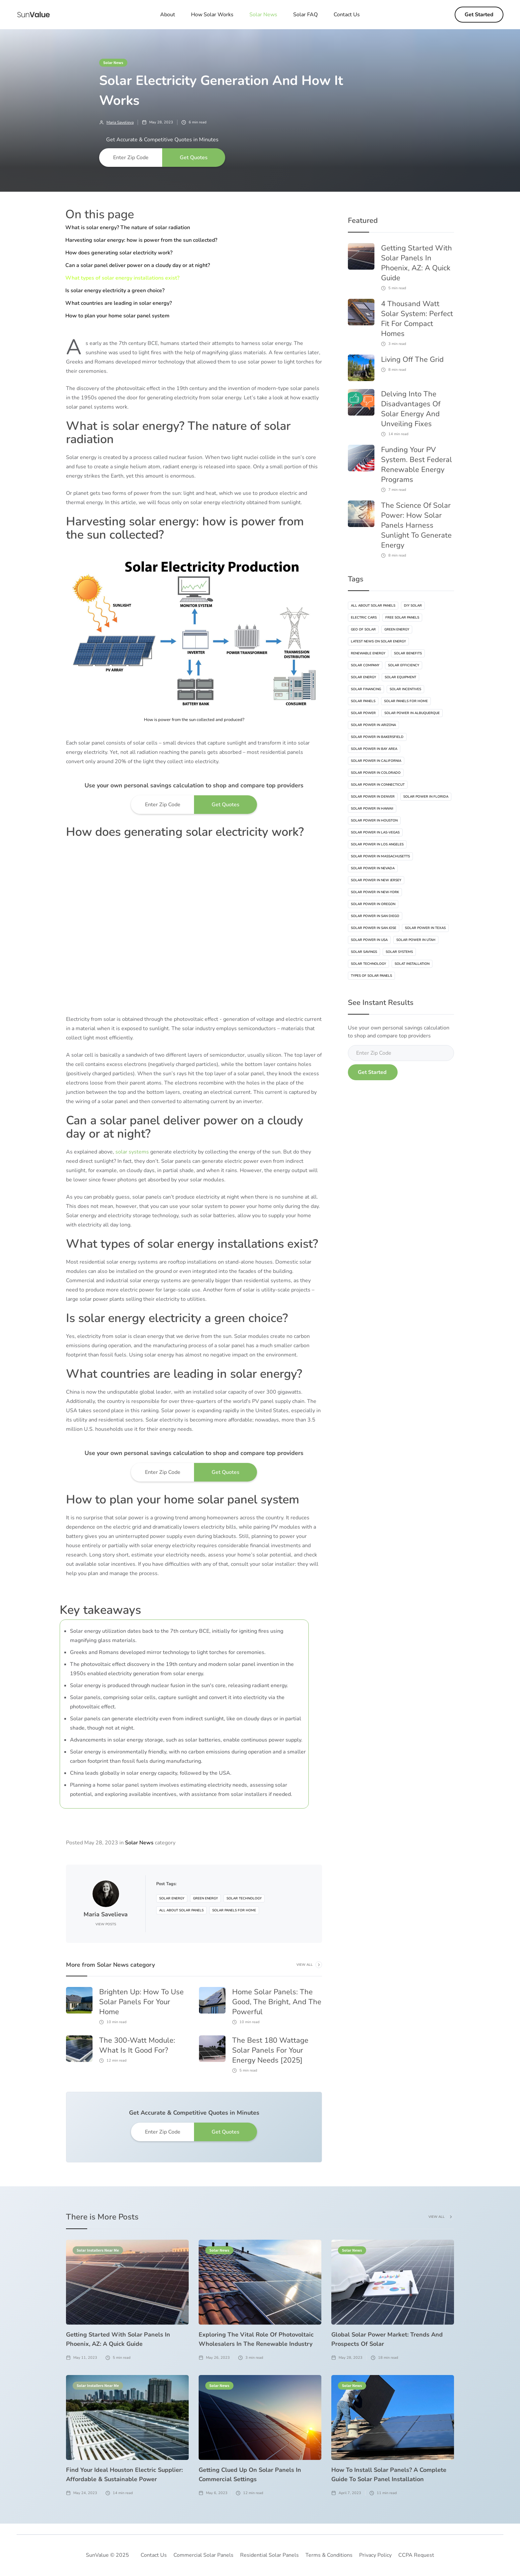  I want to click on [button], so click(263, 14).